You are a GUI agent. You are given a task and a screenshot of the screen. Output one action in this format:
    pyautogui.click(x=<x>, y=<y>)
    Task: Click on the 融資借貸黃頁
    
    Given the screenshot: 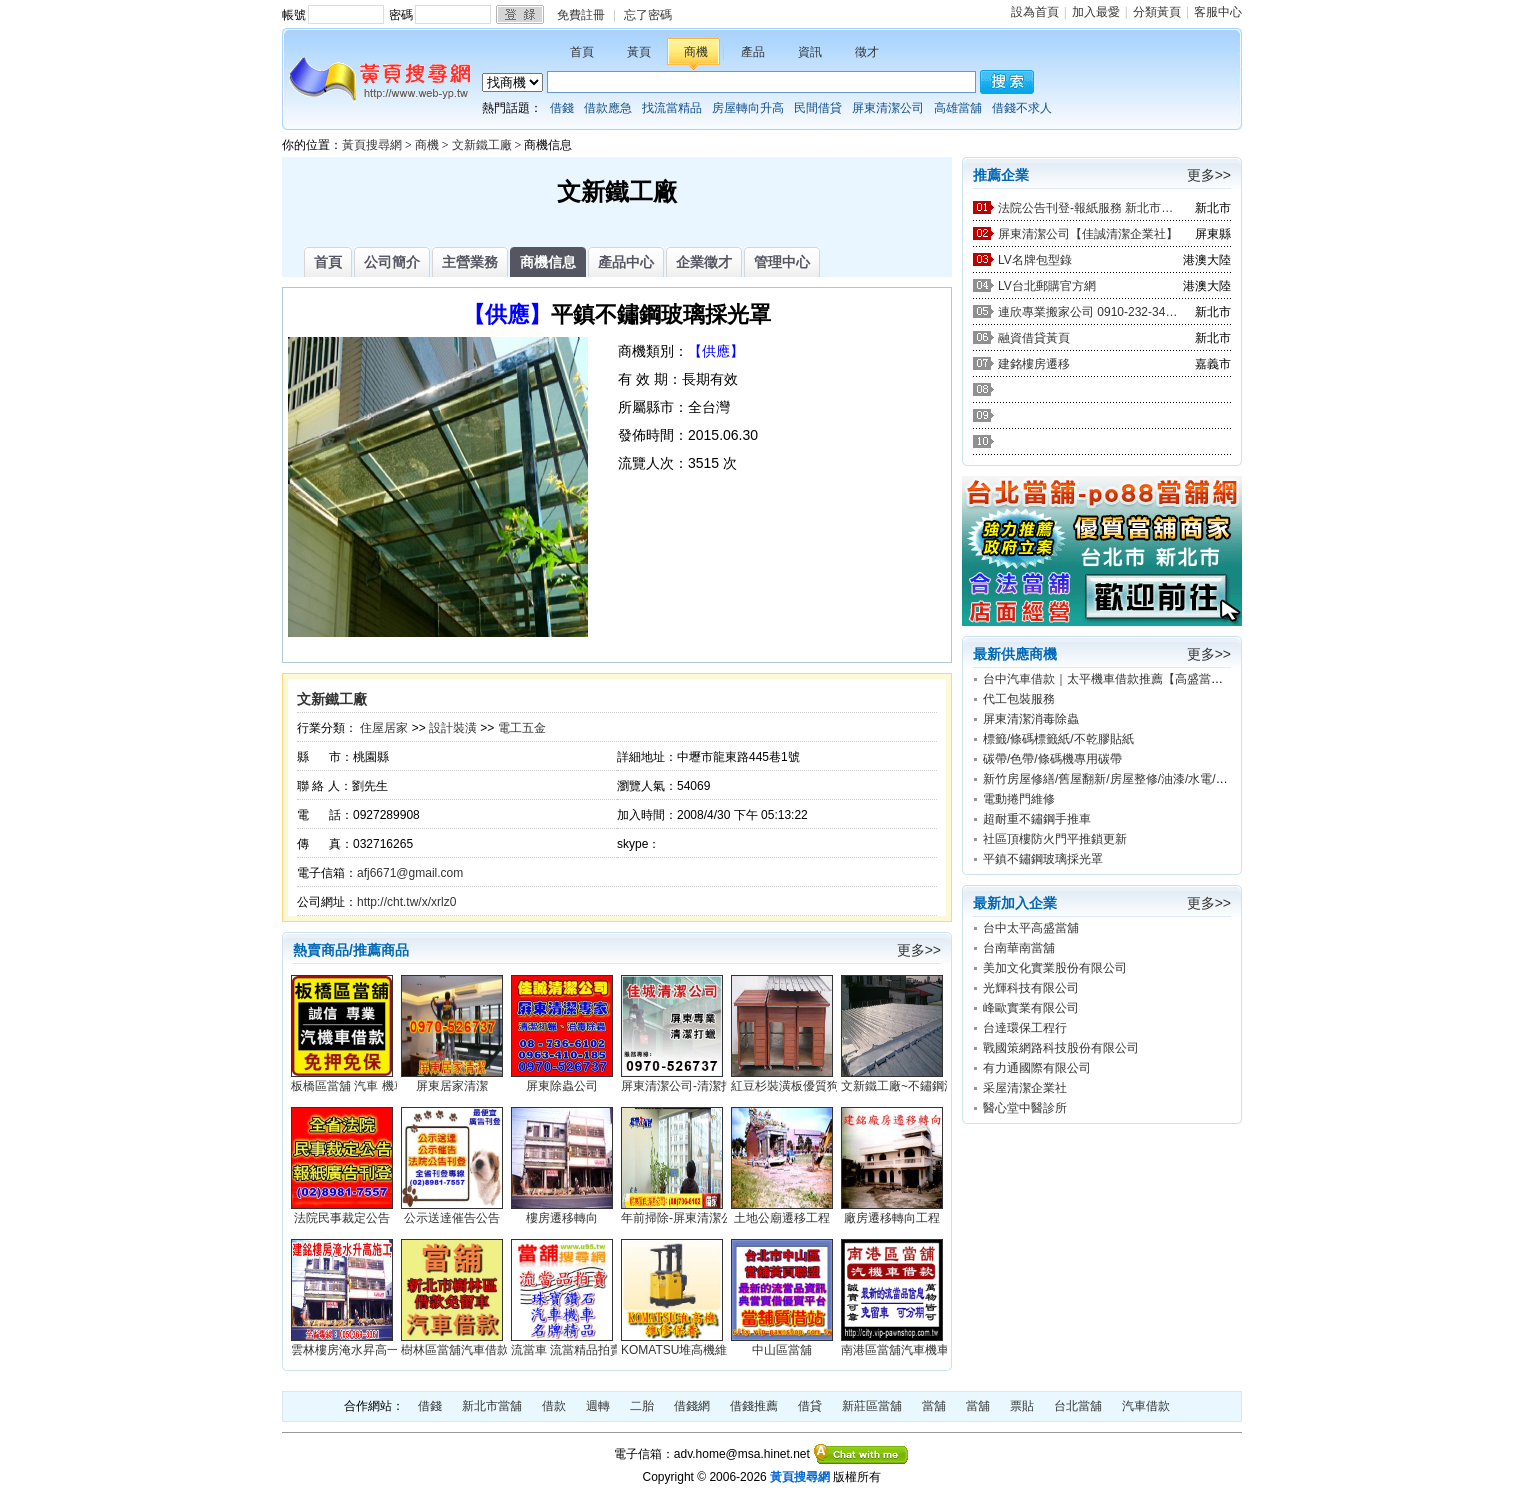 What is the action you would take?
    pyautogui.click(x=1034, y=338)
    